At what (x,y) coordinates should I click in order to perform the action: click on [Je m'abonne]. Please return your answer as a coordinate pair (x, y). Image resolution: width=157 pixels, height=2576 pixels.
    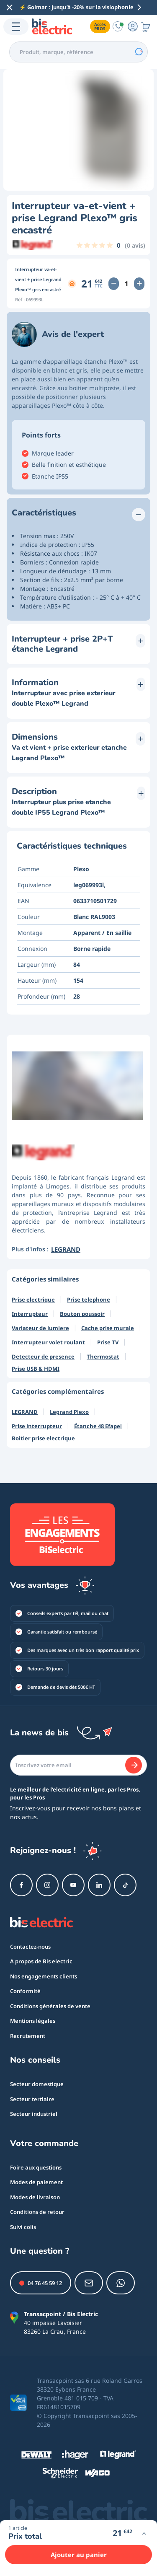
    Looking at the image, I should click on (133, 1765).